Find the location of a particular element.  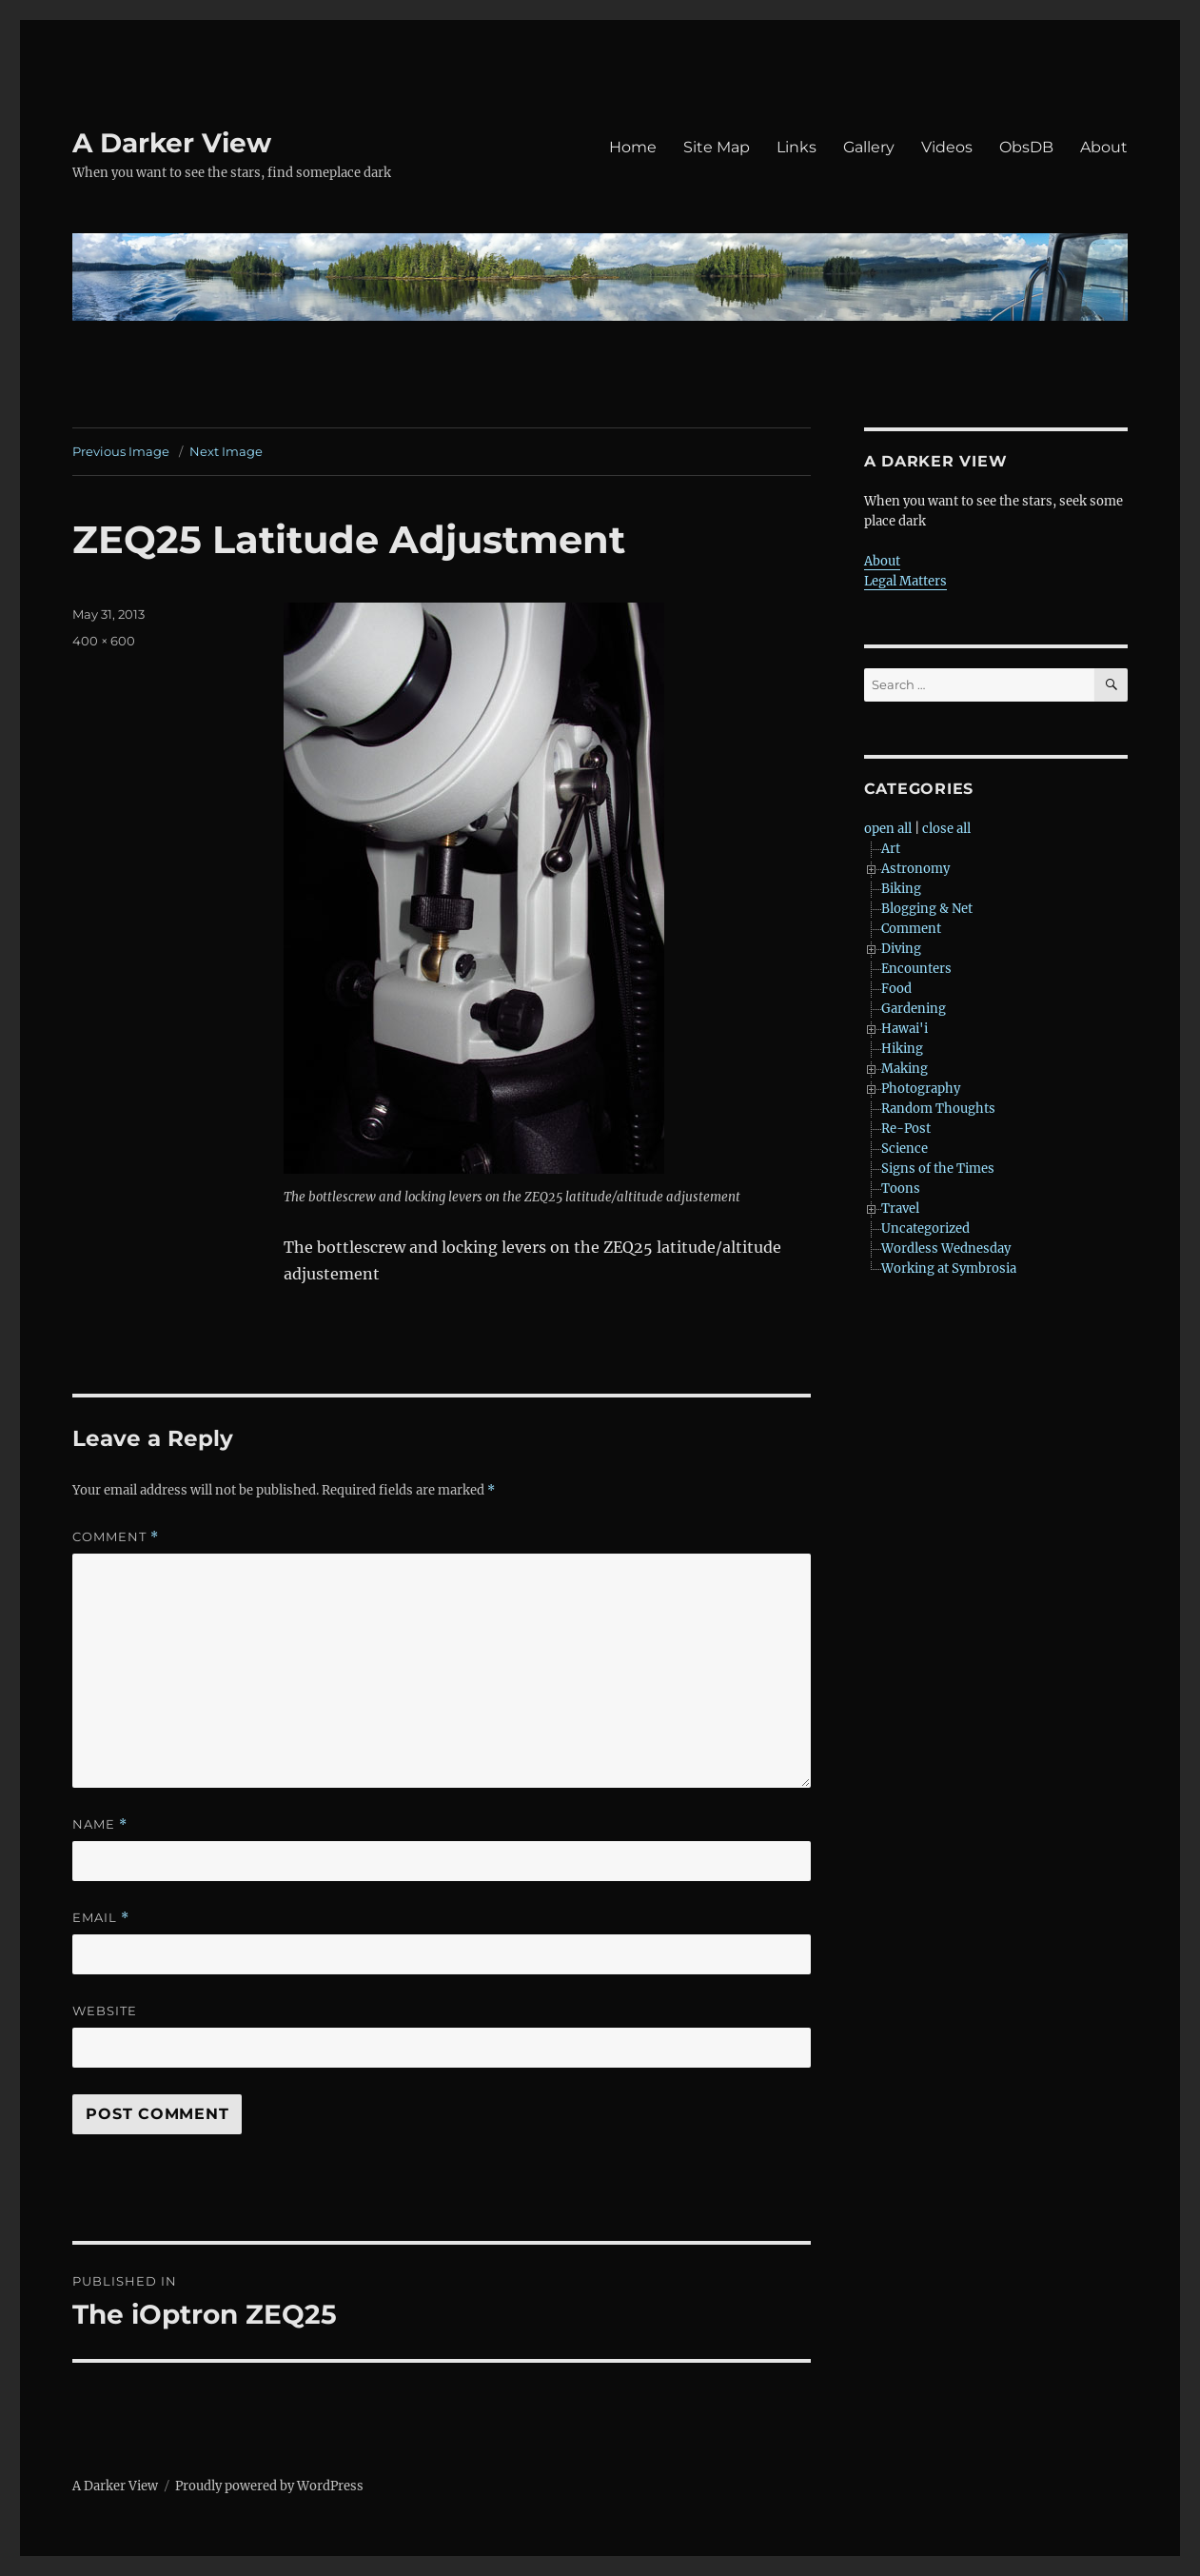

Hiking is located at coordinates (902, 1048).